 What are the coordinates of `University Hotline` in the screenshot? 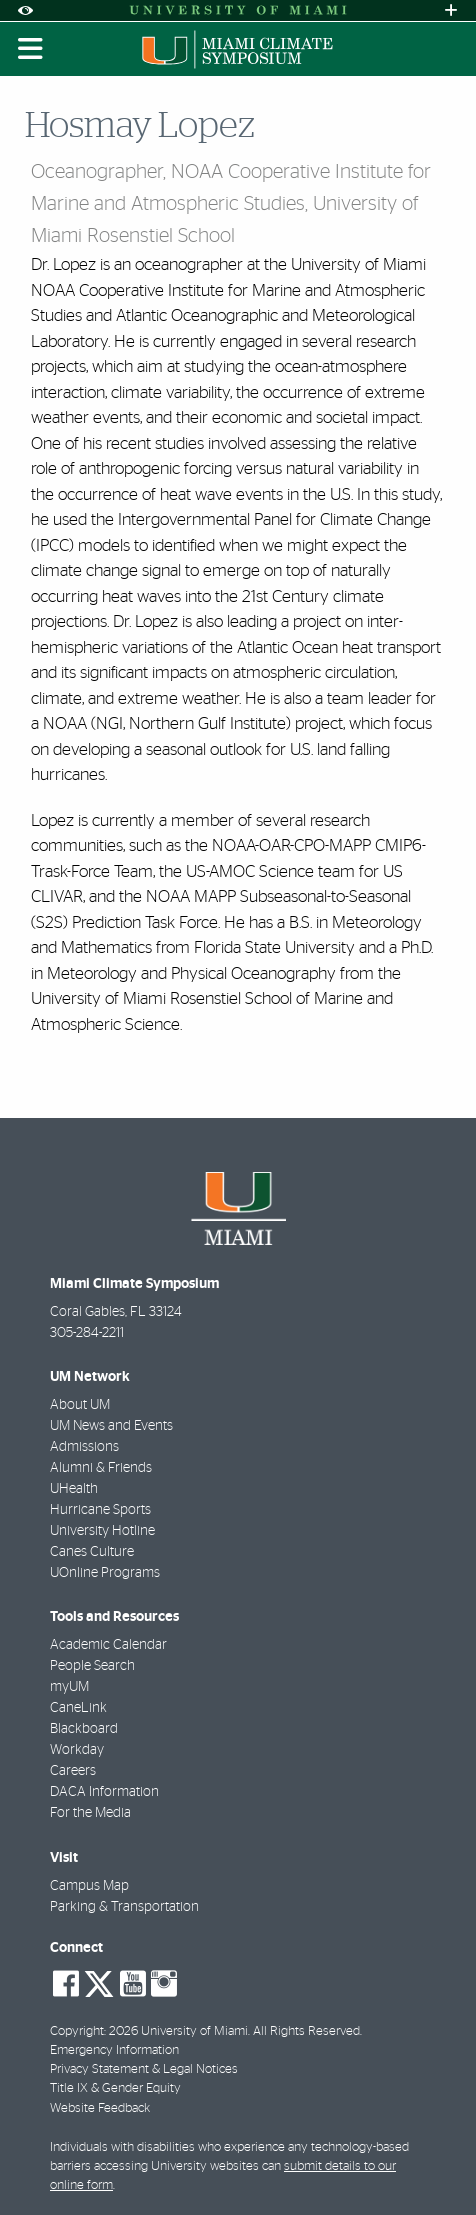 It's located at (102, 1531).